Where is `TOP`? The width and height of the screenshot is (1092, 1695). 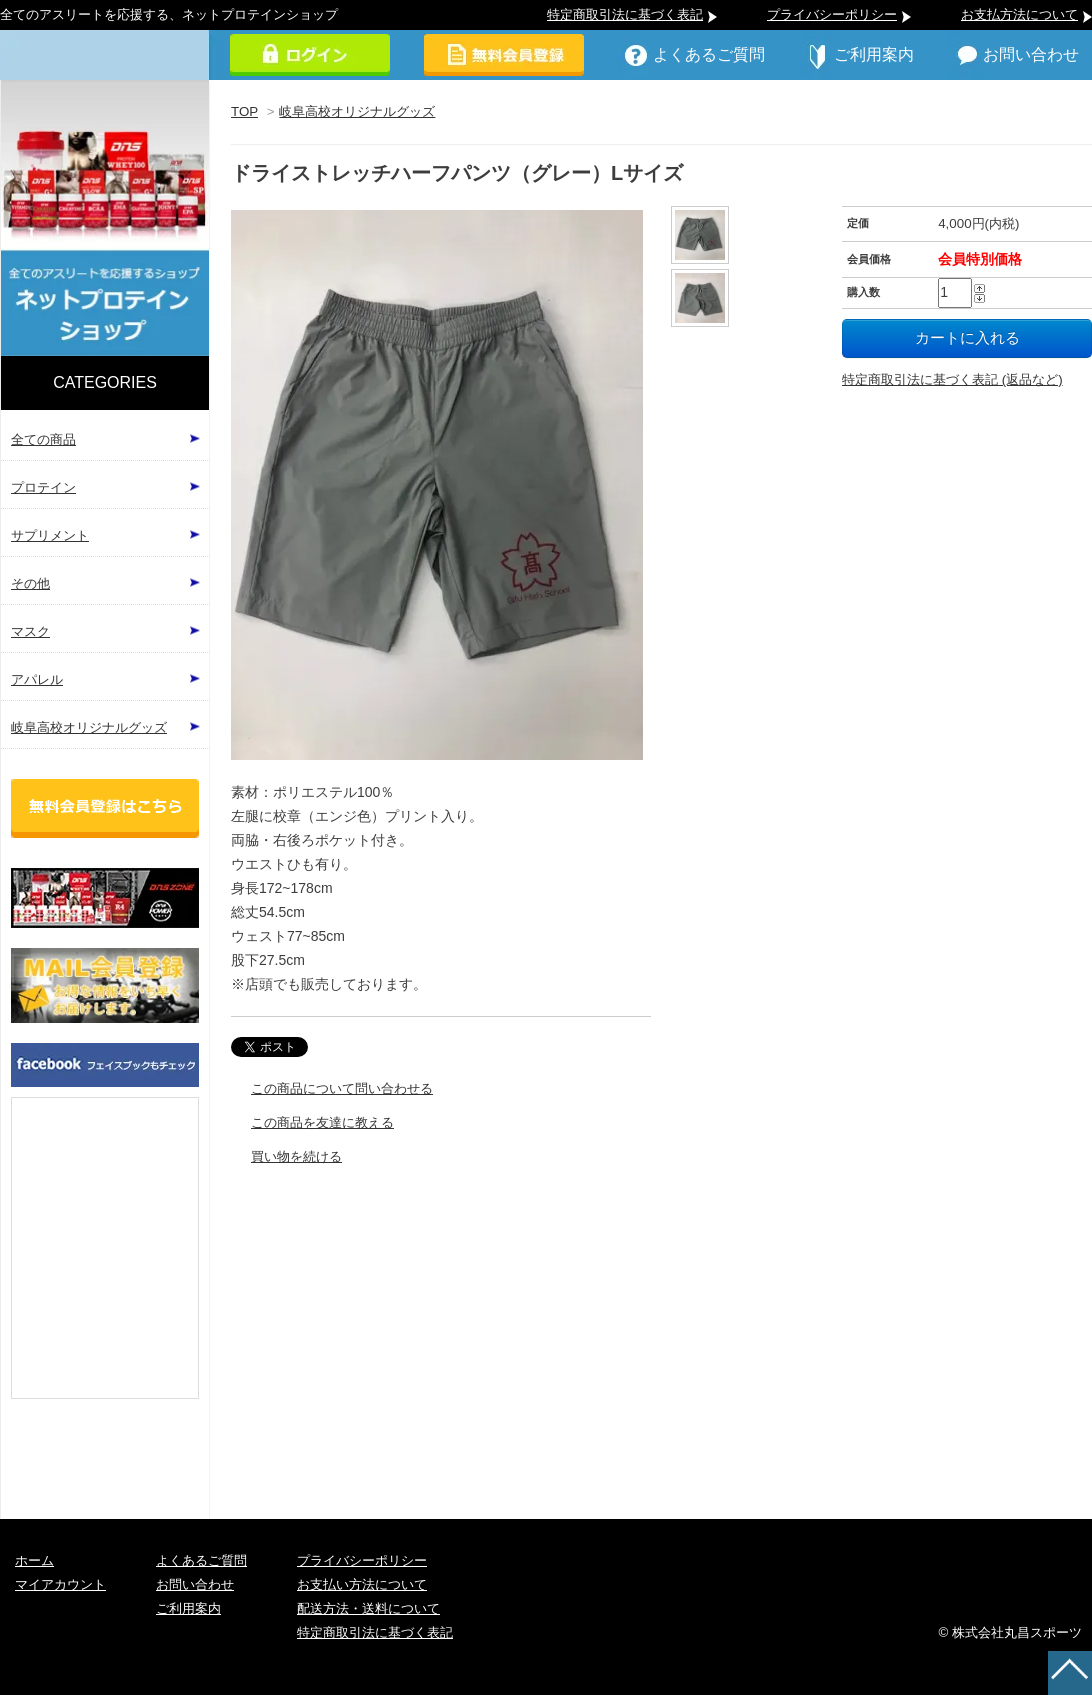
TOP is located at coordinates (244, 111).